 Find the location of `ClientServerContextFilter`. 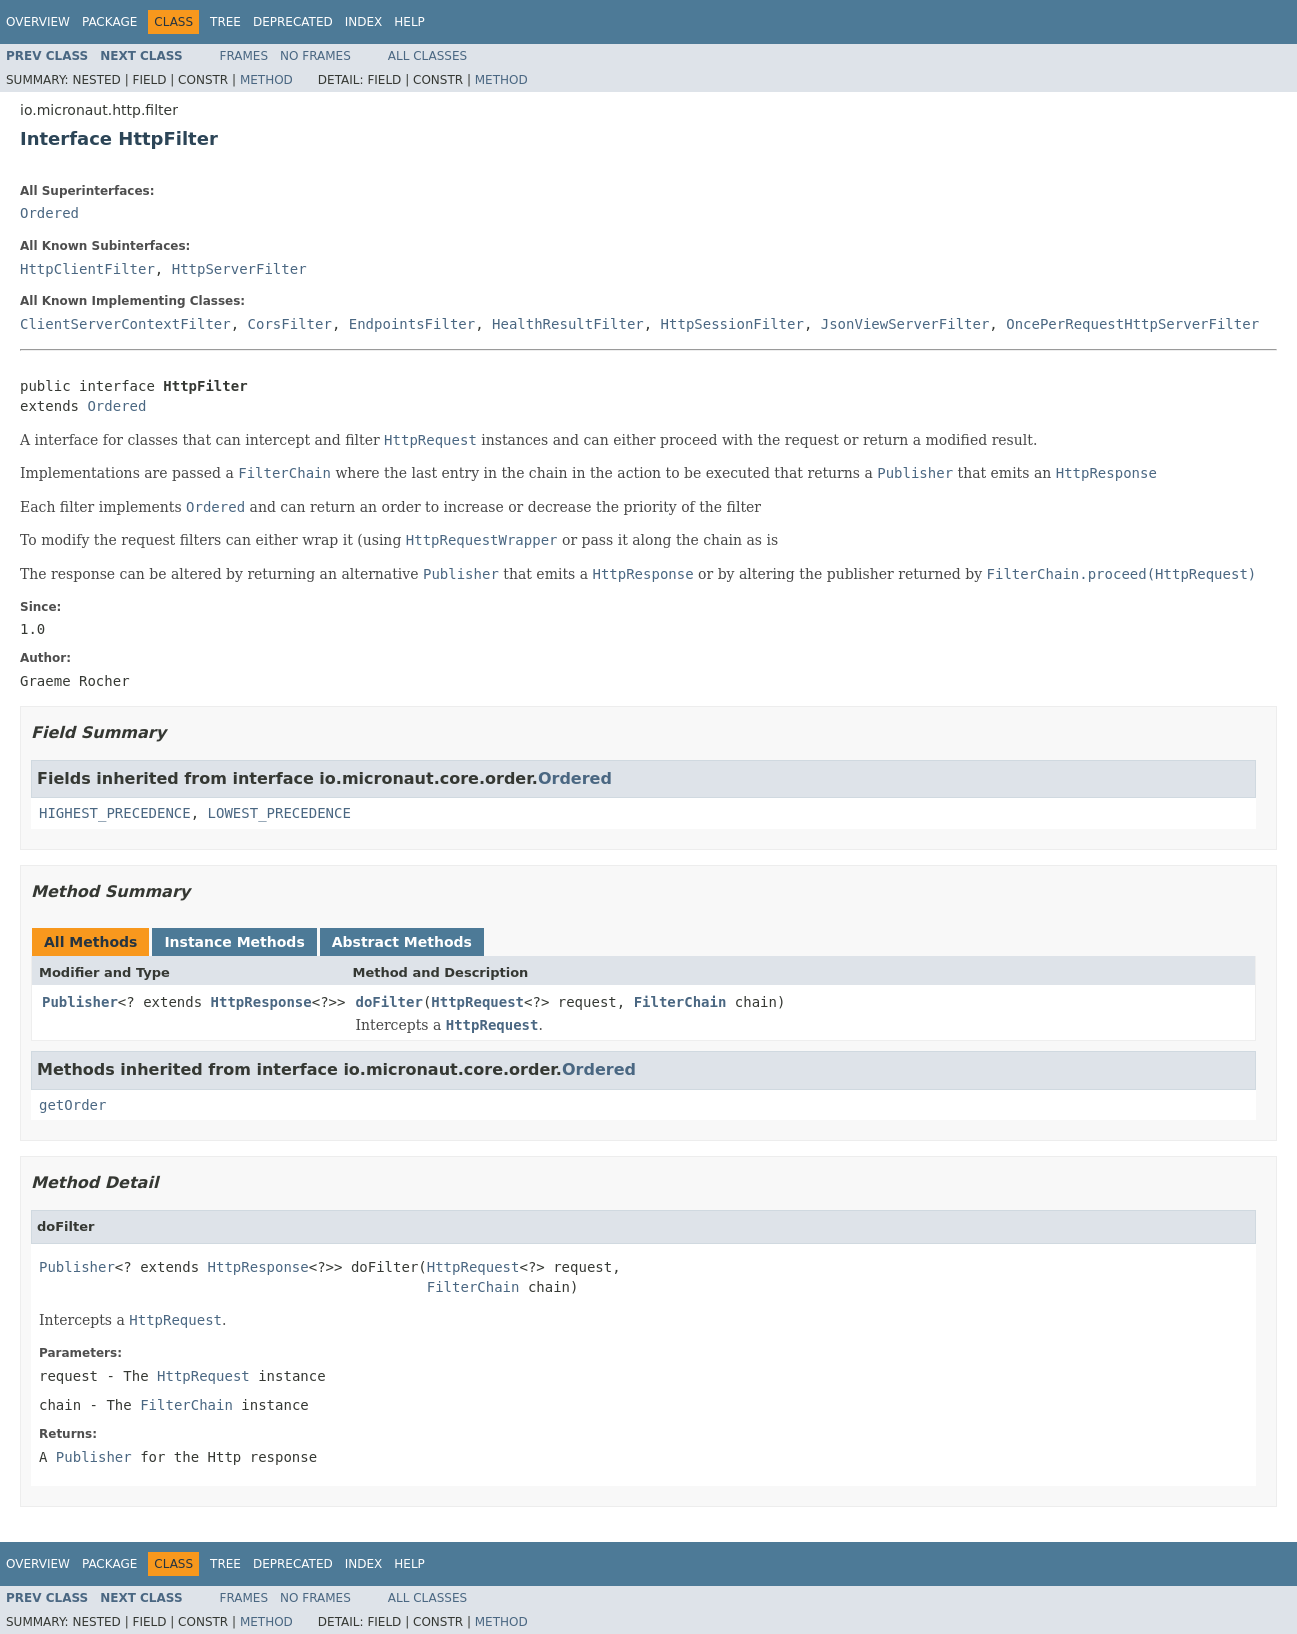

ClientServerContextFilter is located at coordinates (125, 324).